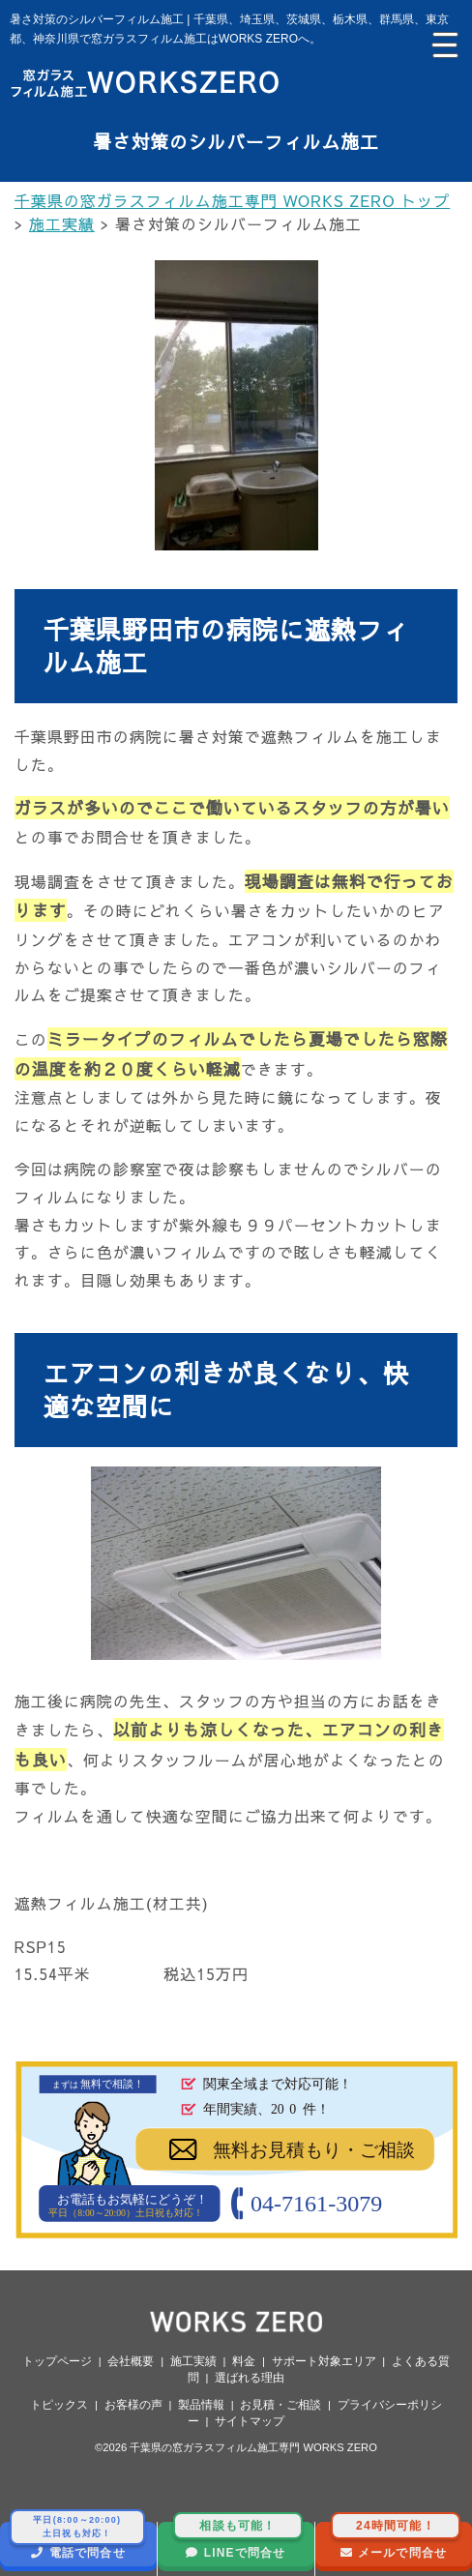 Image resolution: width=472 pixels, height=2576 pixels. Describe the element at coordinates (133, 2405) in the screenshot. I see `お客様の声` at that location.